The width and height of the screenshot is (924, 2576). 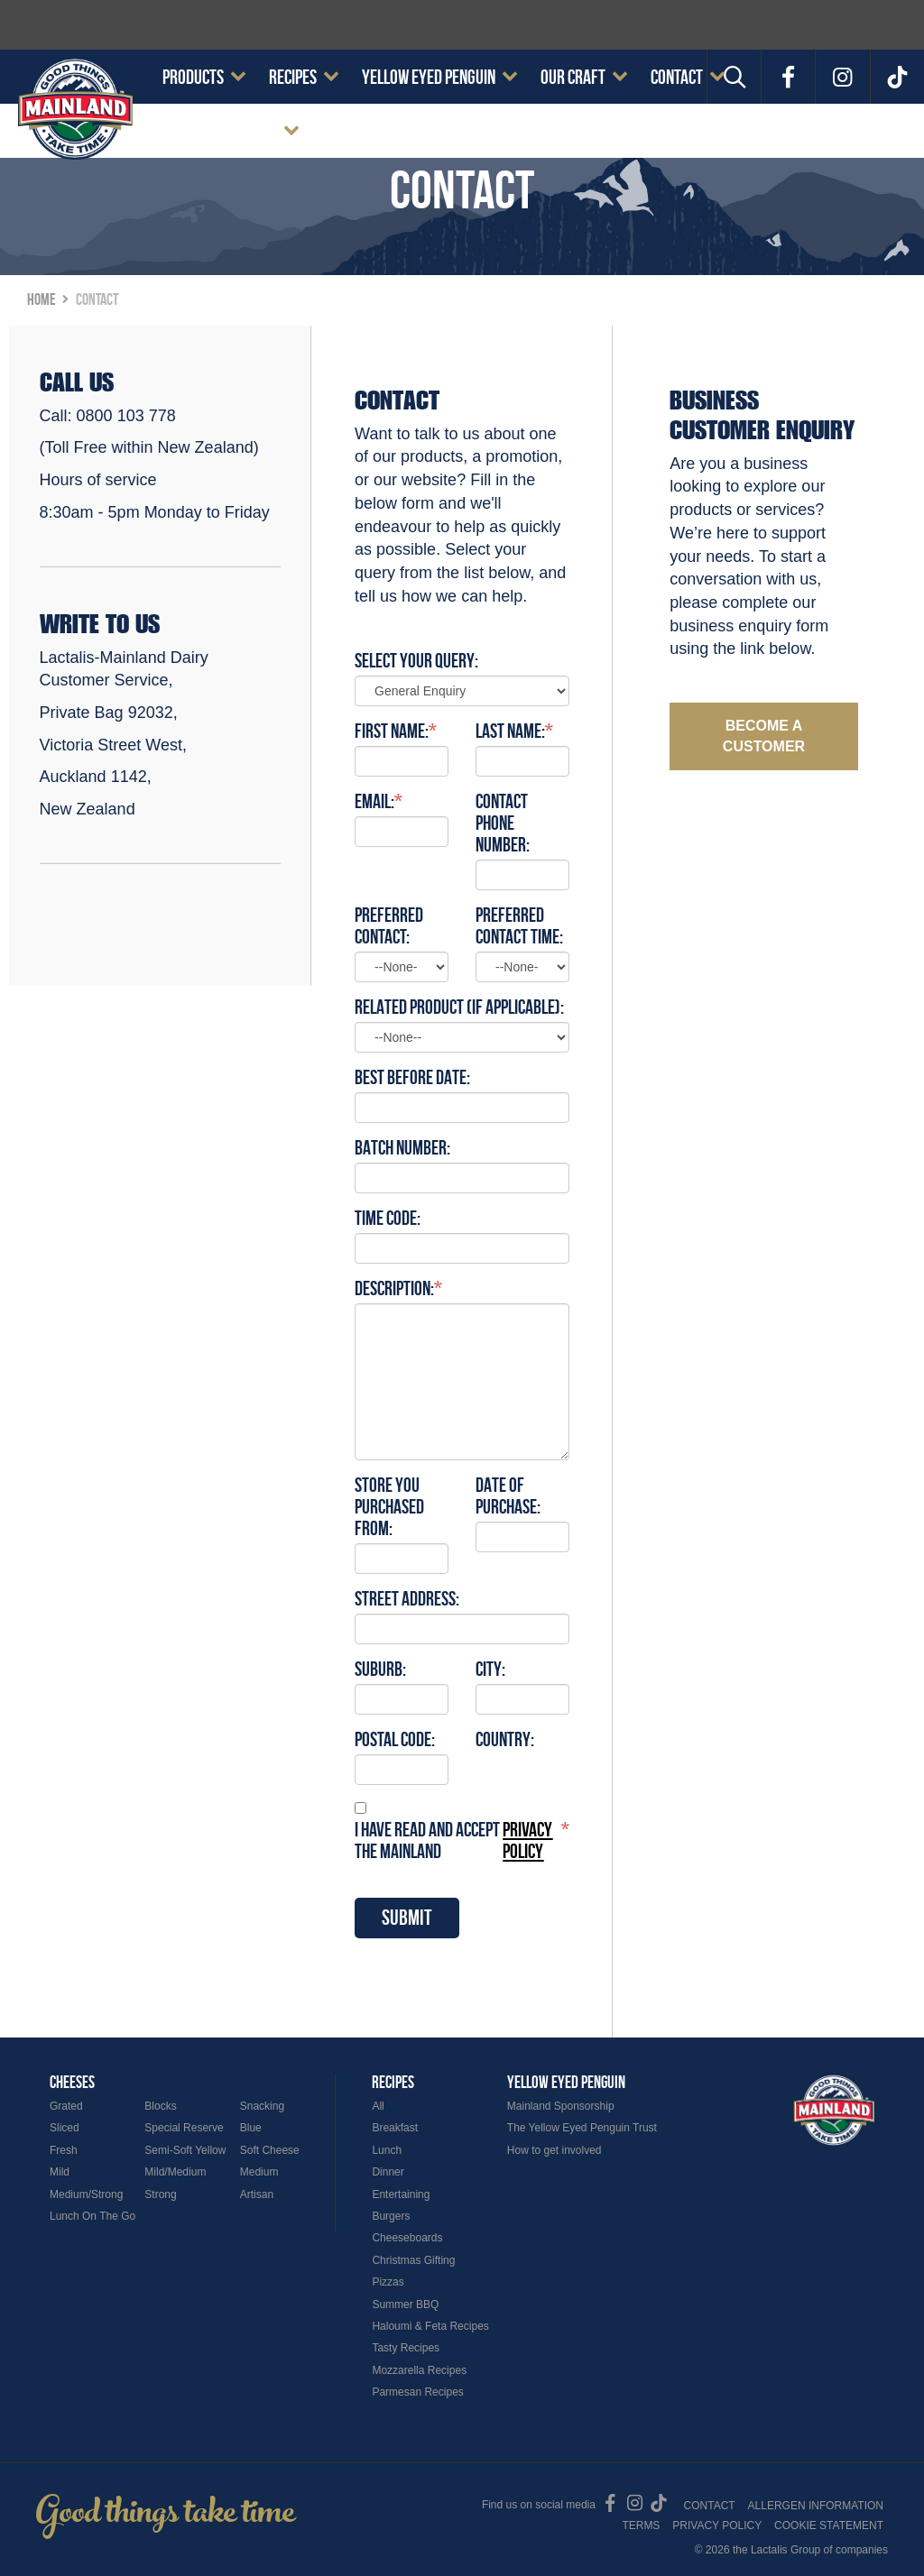 What do you see at coordinates (428, 76) in the screenshot?
I see `Yellow Eyed Penguin` at bounding box center [428, 76].